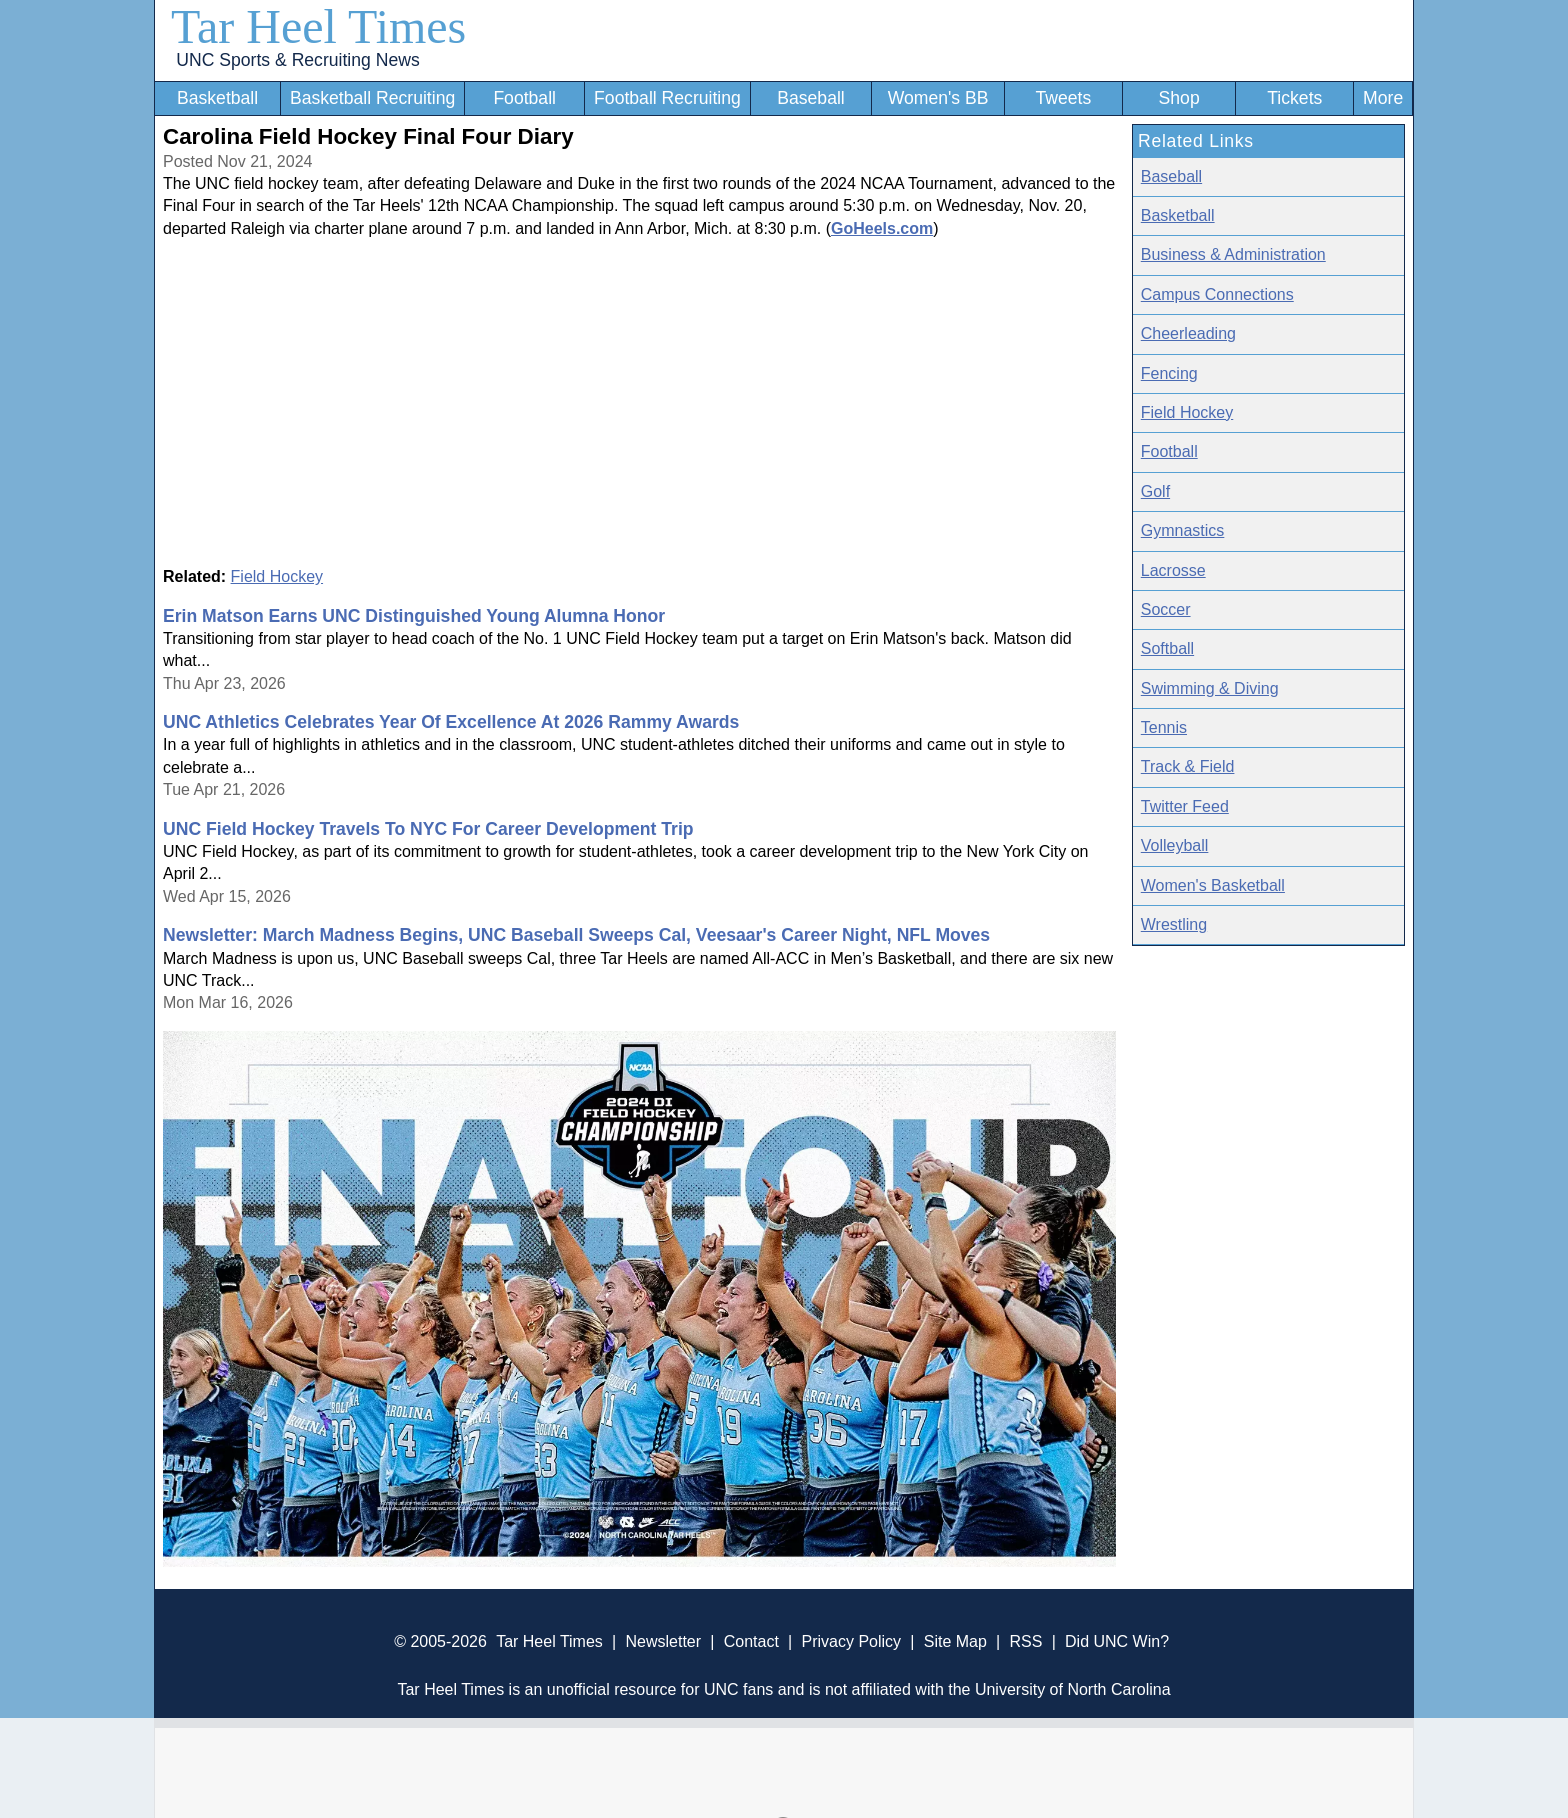 The width and height of the screenshot is (1568, 1818). I want to click on More, so click(1383, 98).